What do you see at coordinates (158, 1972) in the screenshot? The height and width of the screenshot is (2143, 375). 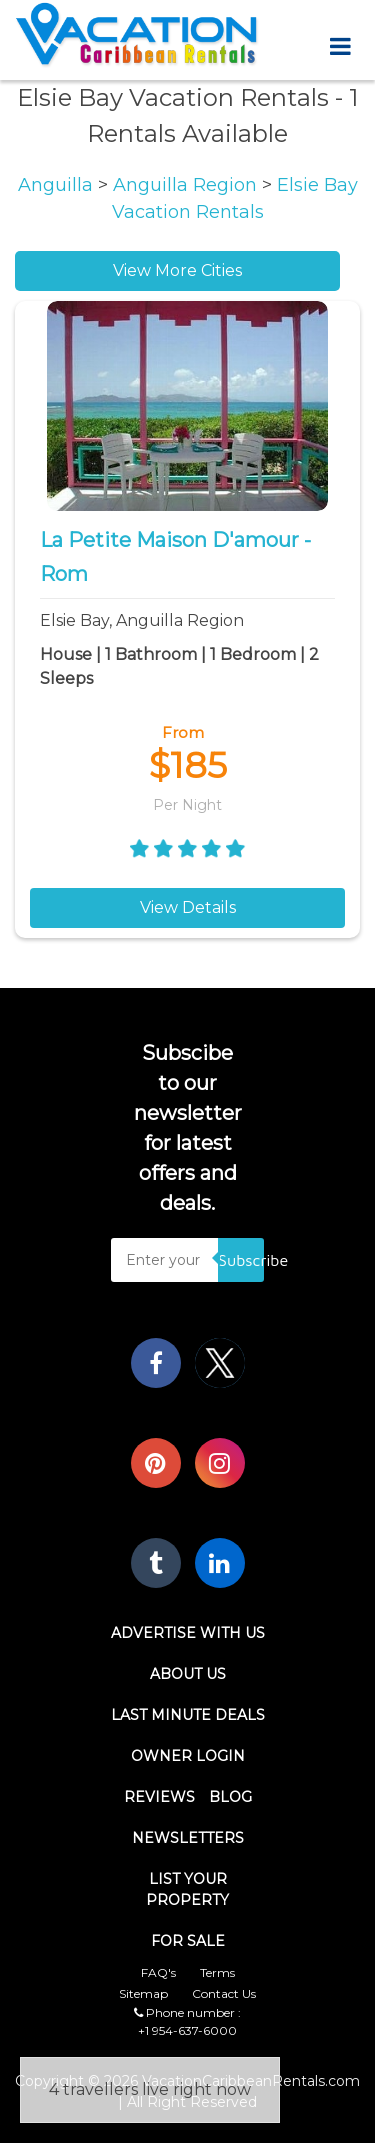 I see `FAQ's` at bounding box center [158, 1972].